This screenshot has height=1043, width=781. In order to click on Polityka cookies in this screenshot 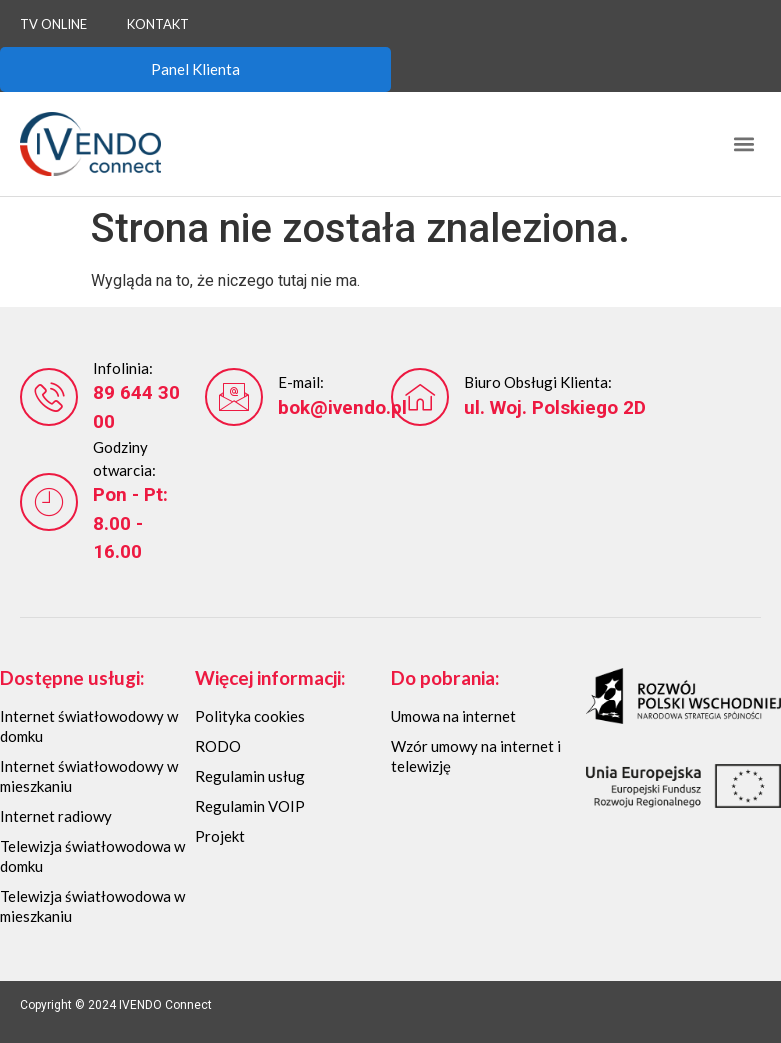, I will do `click(250, 716)`.